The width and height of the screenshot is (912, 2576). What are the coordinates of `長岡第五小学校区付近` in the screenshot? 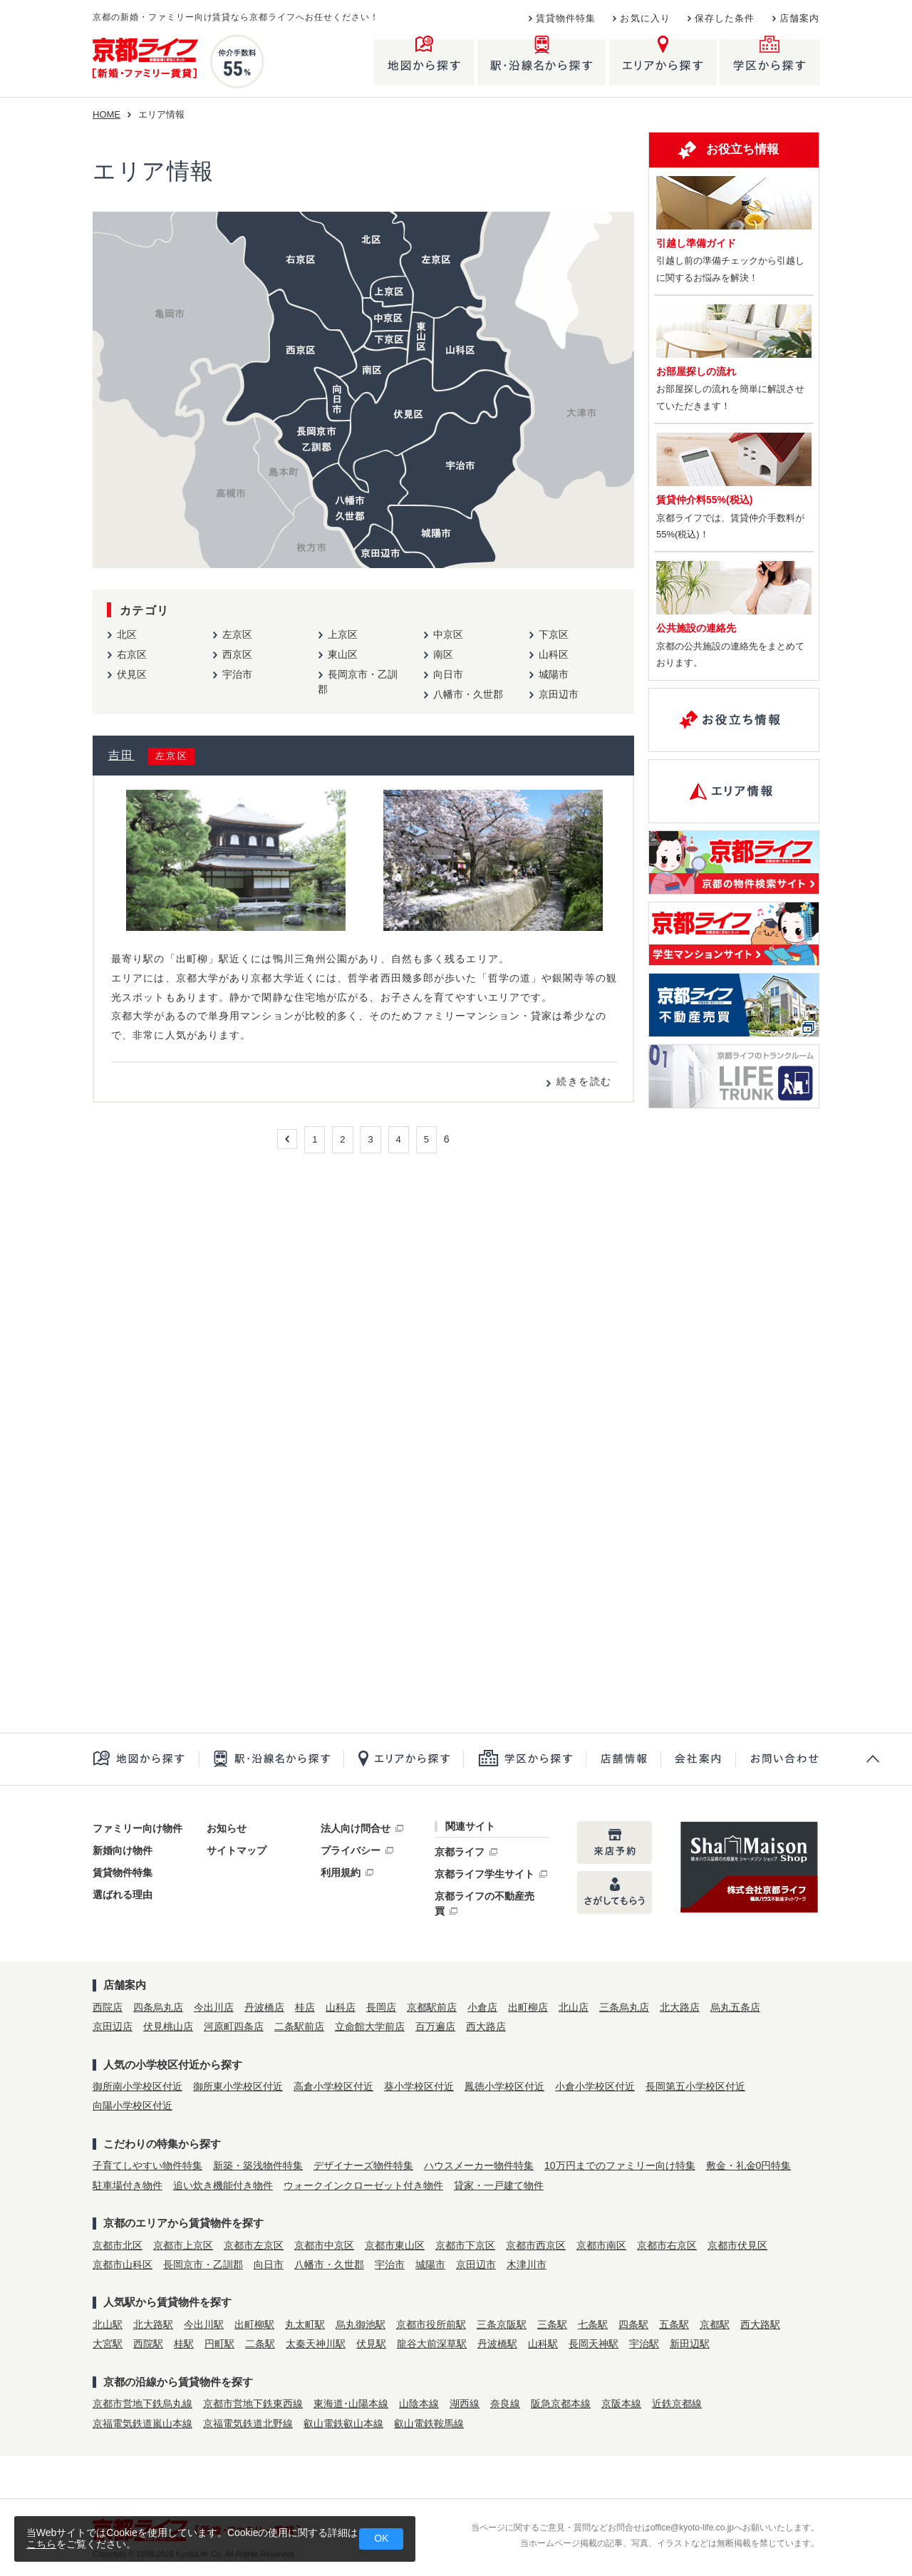 It's located at (695, 2086).